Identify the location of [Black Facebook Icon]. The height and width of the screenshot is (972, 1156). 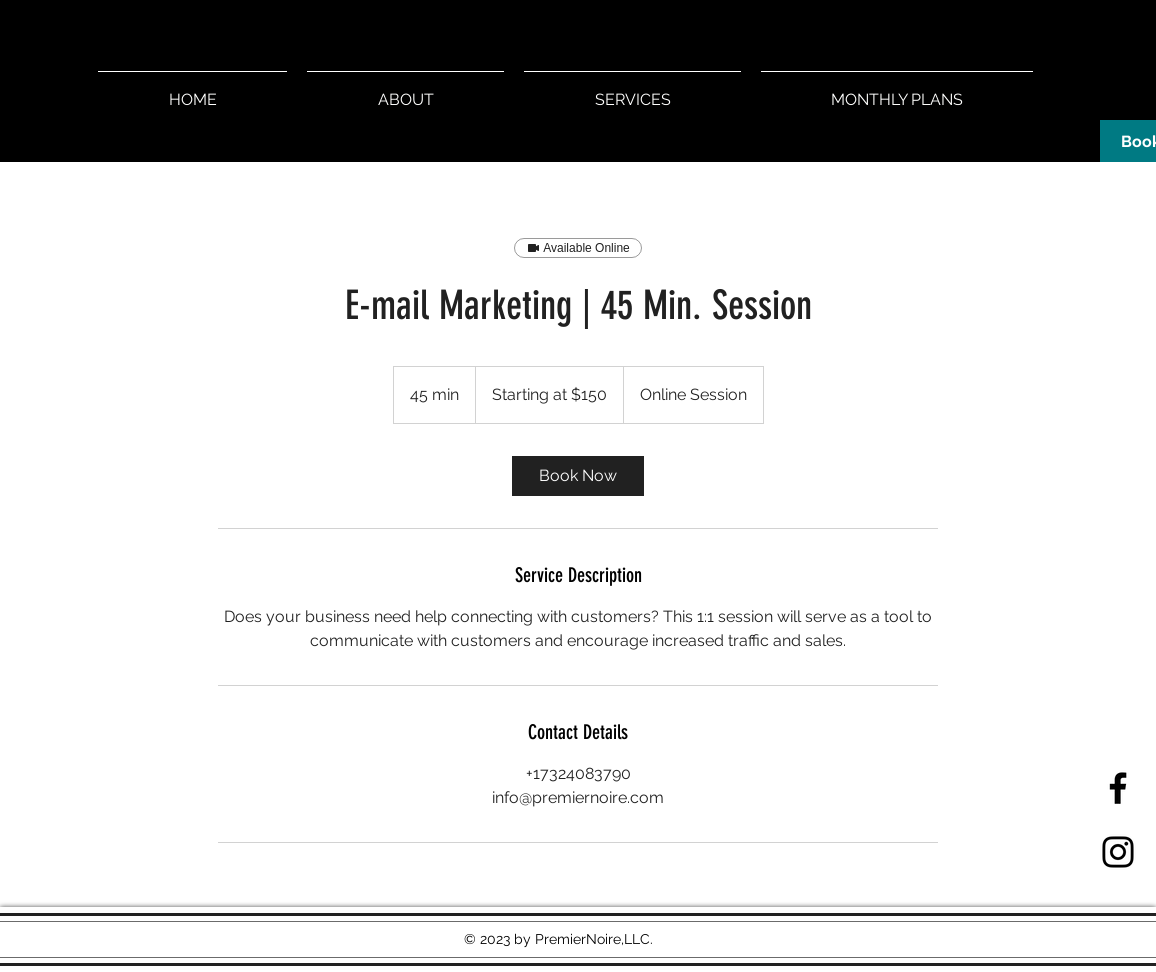
(1118, 788).